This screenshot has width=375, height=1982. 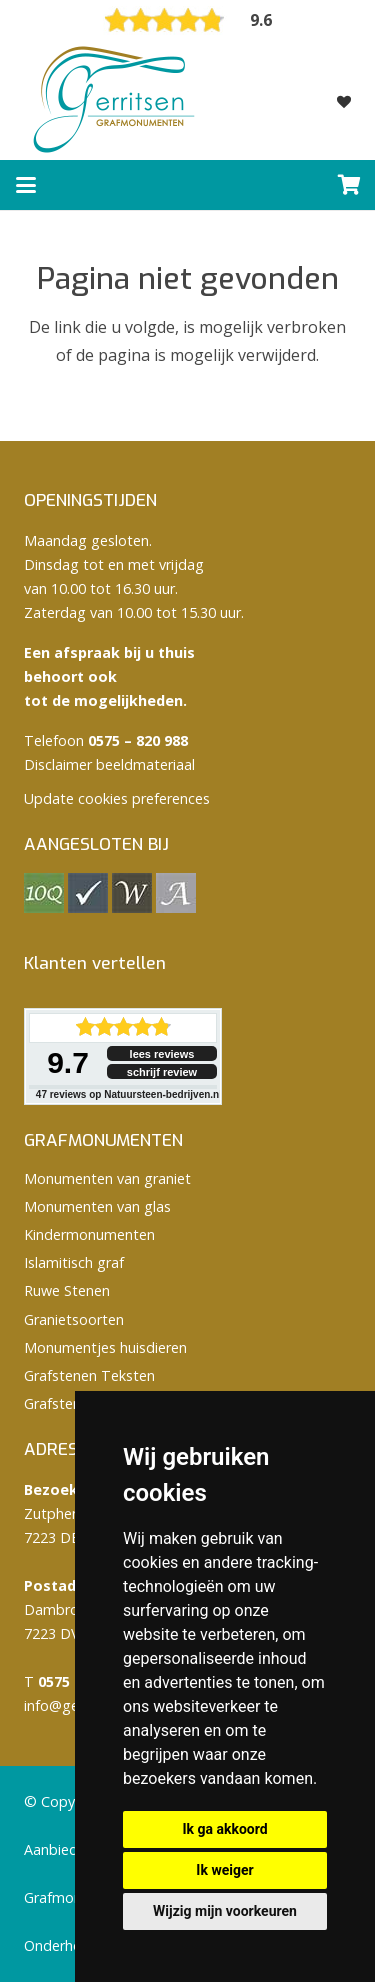 I want to click on Wijzig mijn voorkeuren [button], so click(x=225, y=1911).